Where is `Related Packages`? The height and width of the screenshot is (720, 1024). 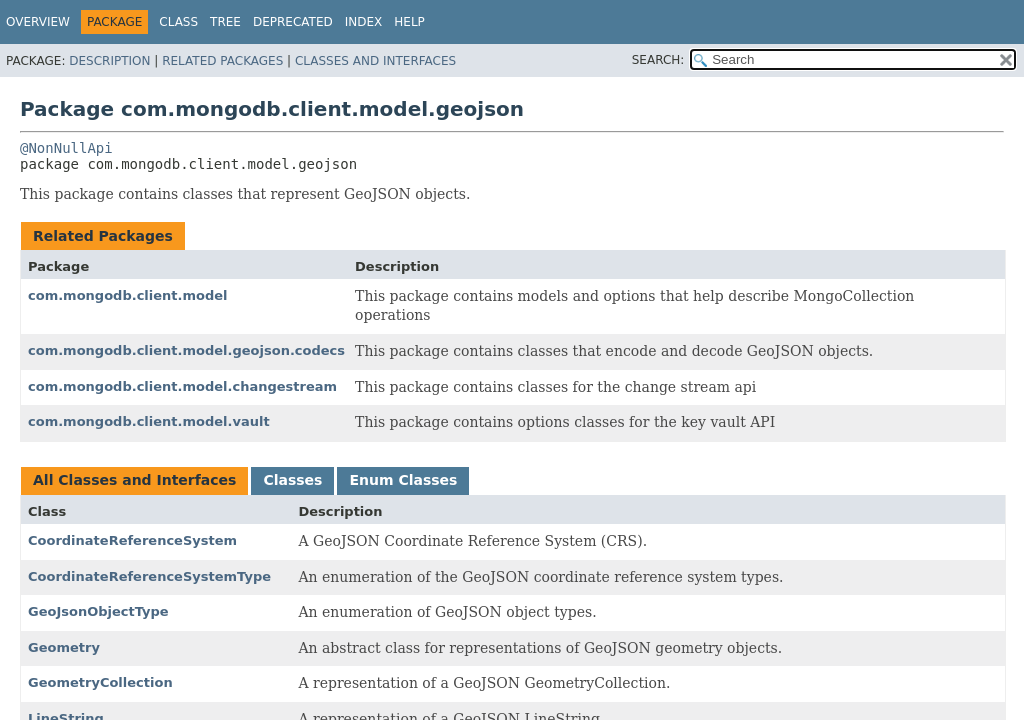
Related Packages is located at coordinates (222, 61).